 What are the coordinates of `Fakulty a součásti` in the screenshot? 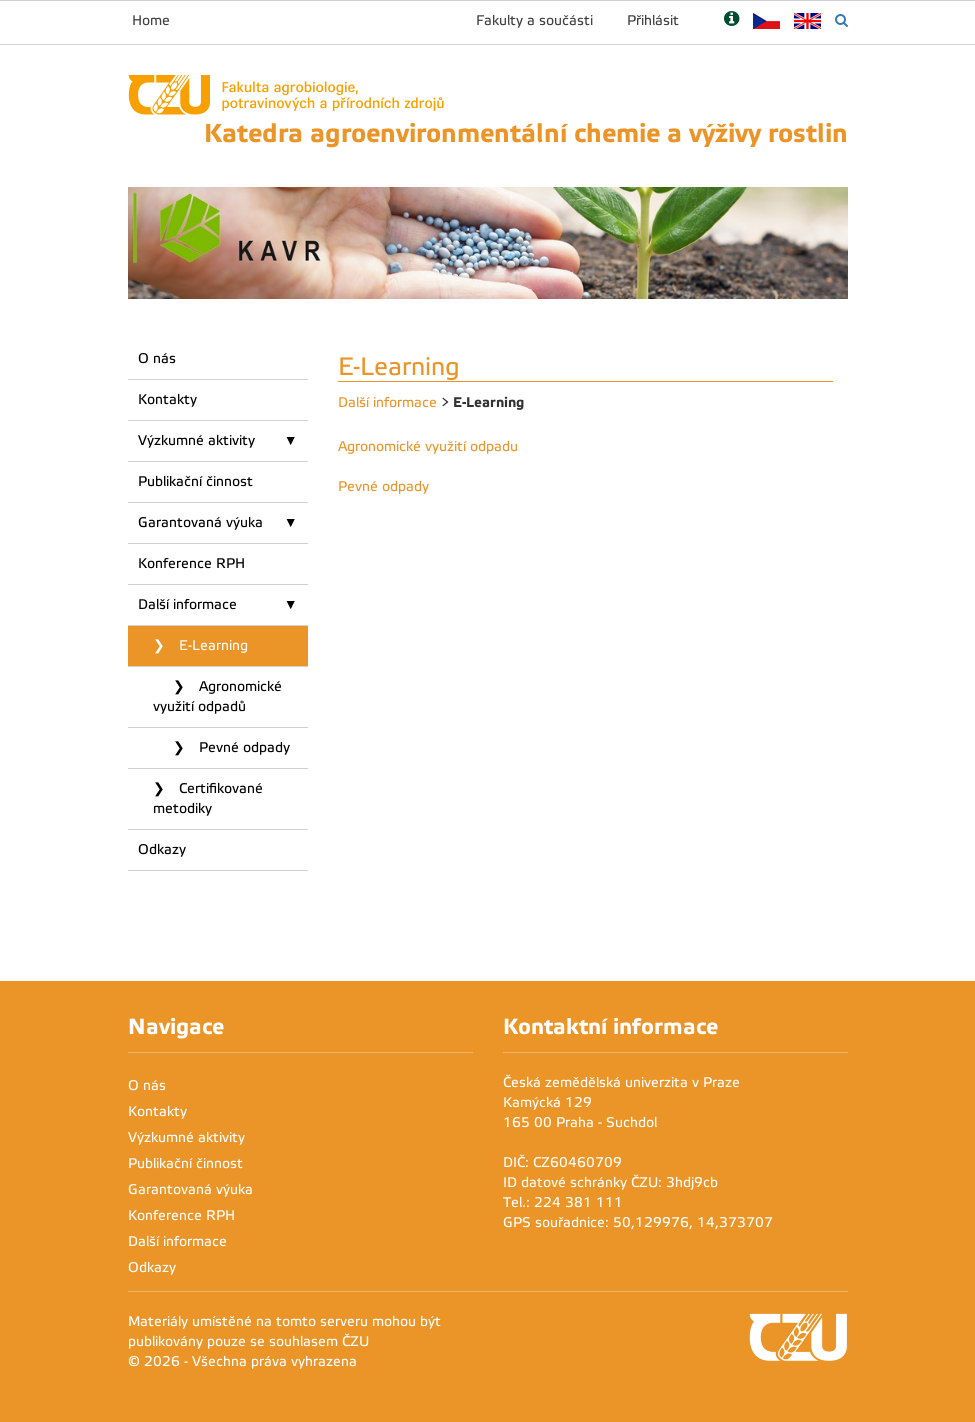 It's located at (534, 20).